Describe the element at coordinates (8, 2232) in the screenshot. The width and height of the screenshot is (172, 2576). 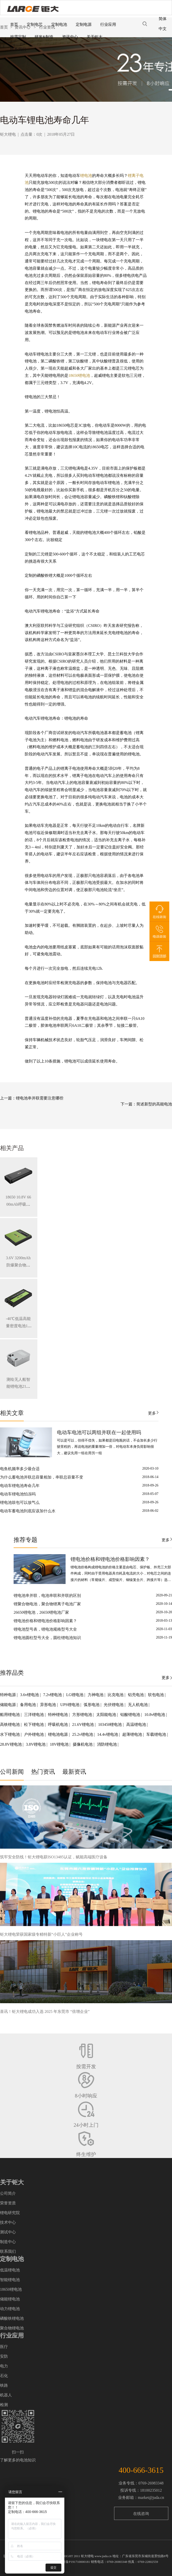
I see `测试中心` at that location.